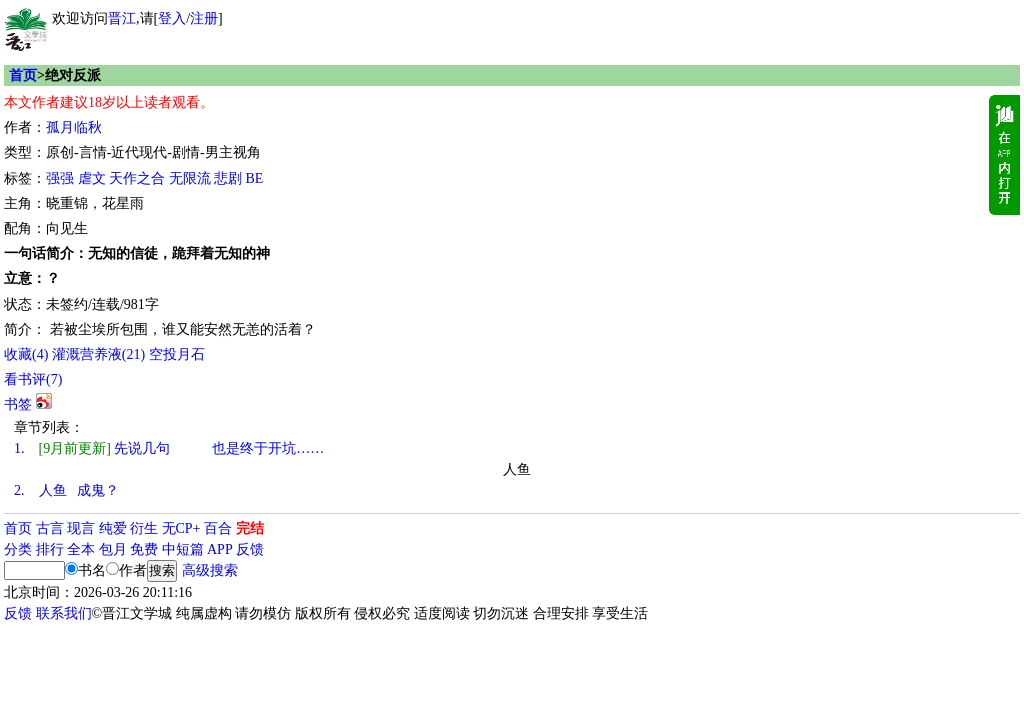 Image resolution: width=1024 pixels, height=720 pixels. What do you see at coordinates (81, 528) in the screenshot?
I see `现言` at bounding box center [81, 528].